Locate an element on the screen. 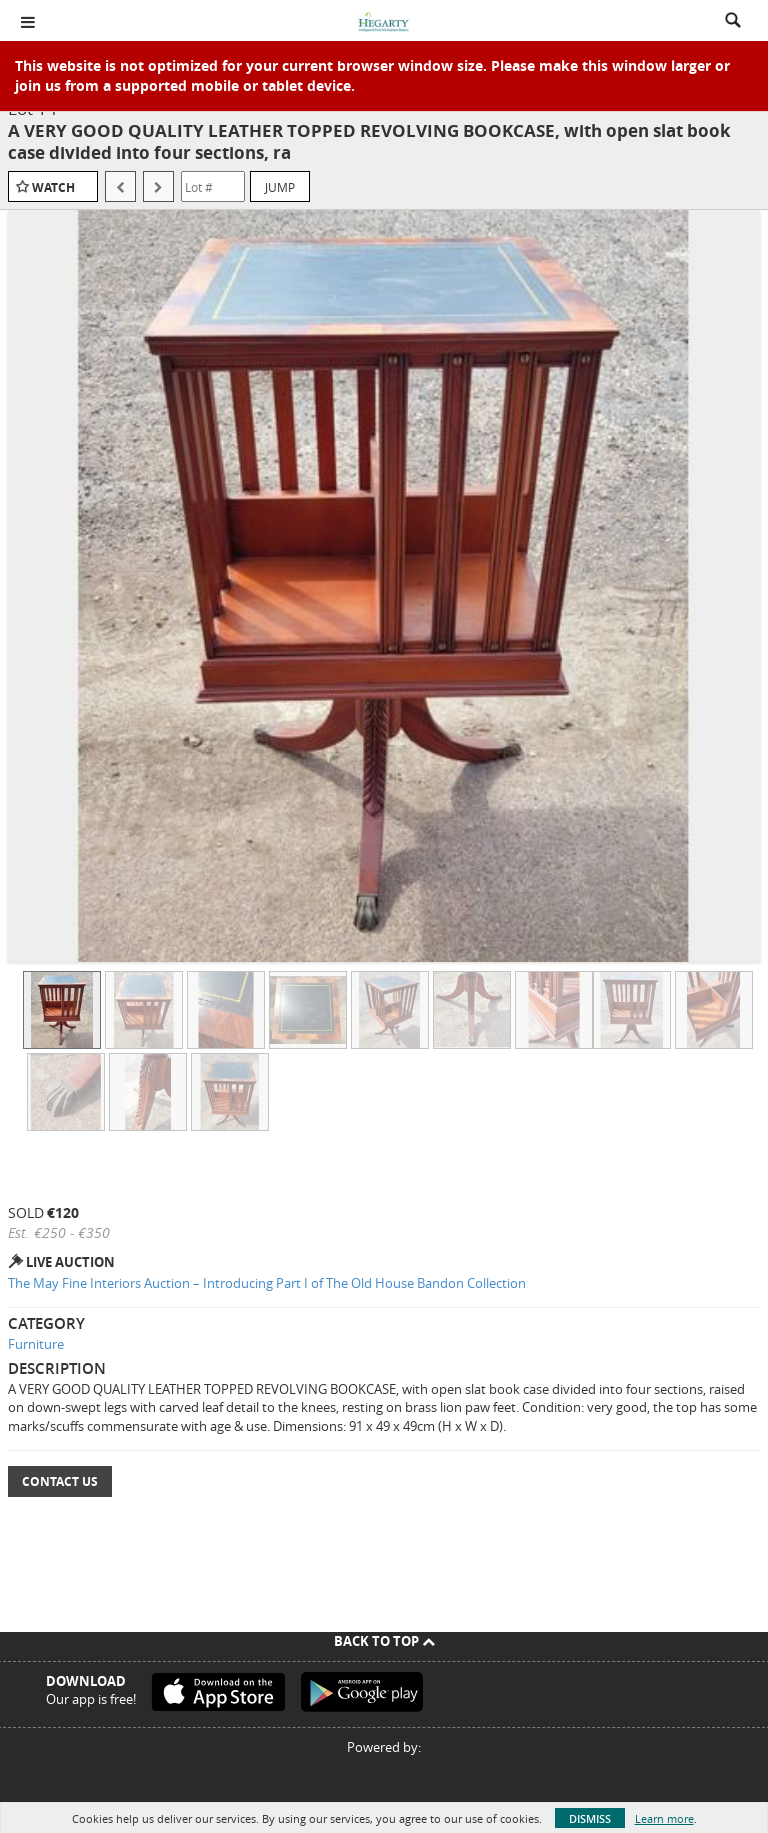 Image resolution: width=768 pixels, height=1833 pixels. Contact Us is located at coordinates (60, 1481).